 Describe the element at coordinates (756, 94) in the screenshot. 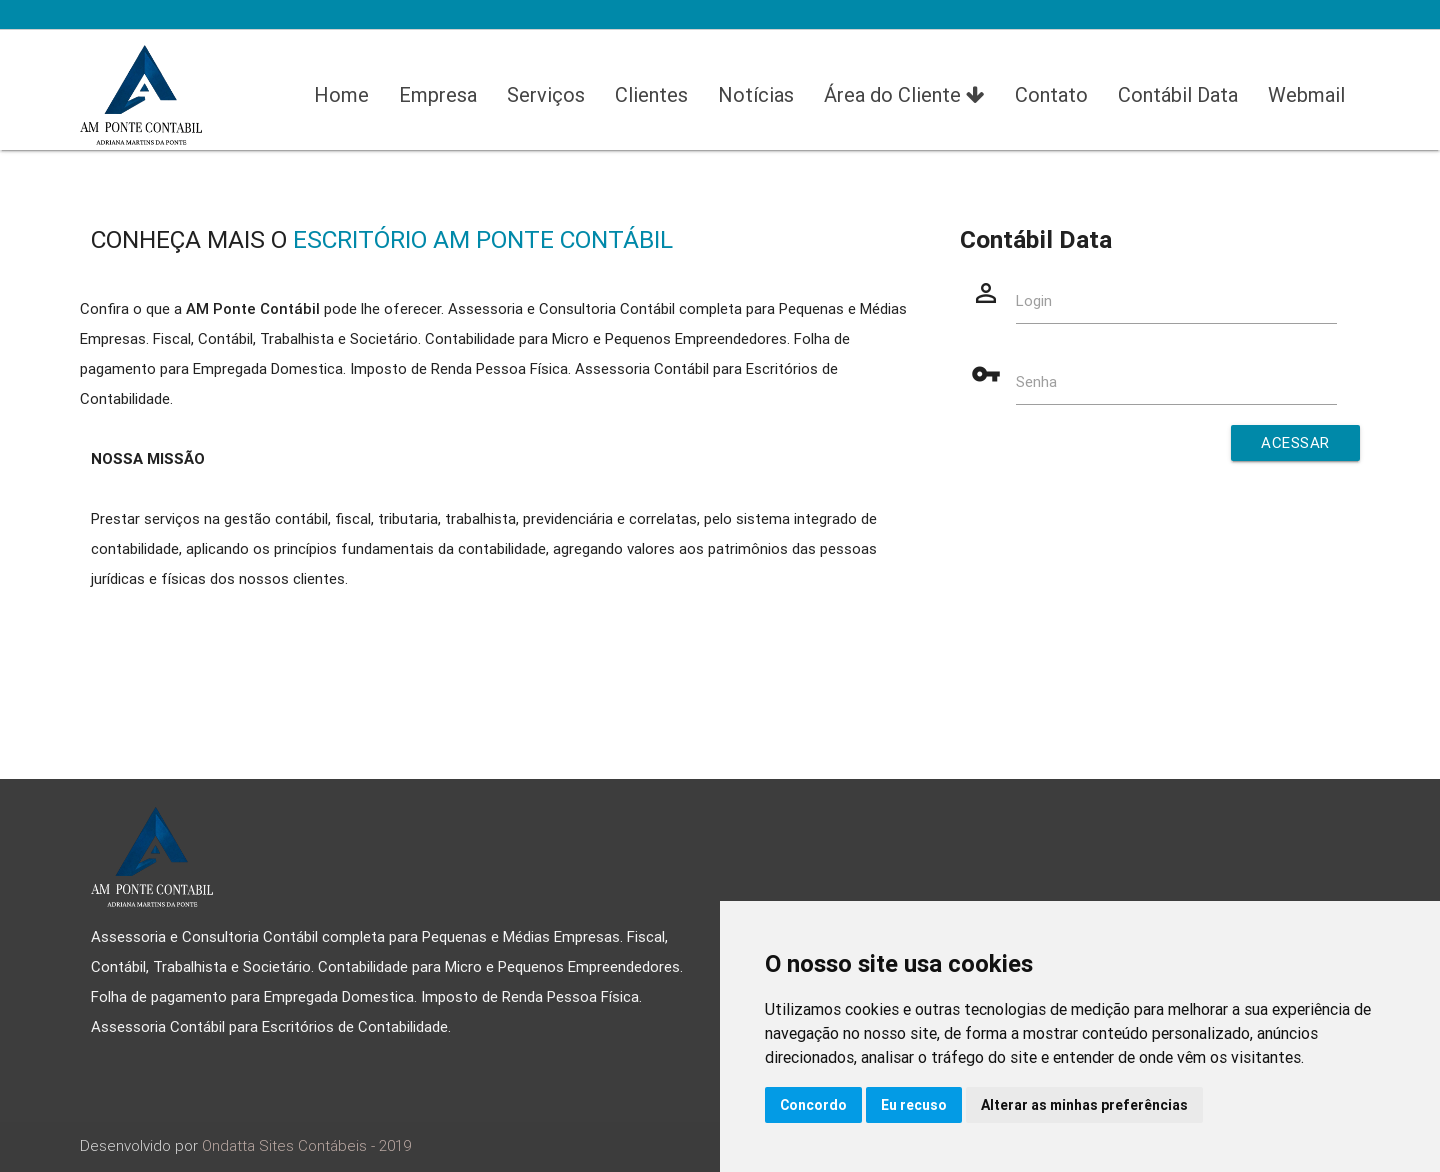

I see `Notícias` at that location.